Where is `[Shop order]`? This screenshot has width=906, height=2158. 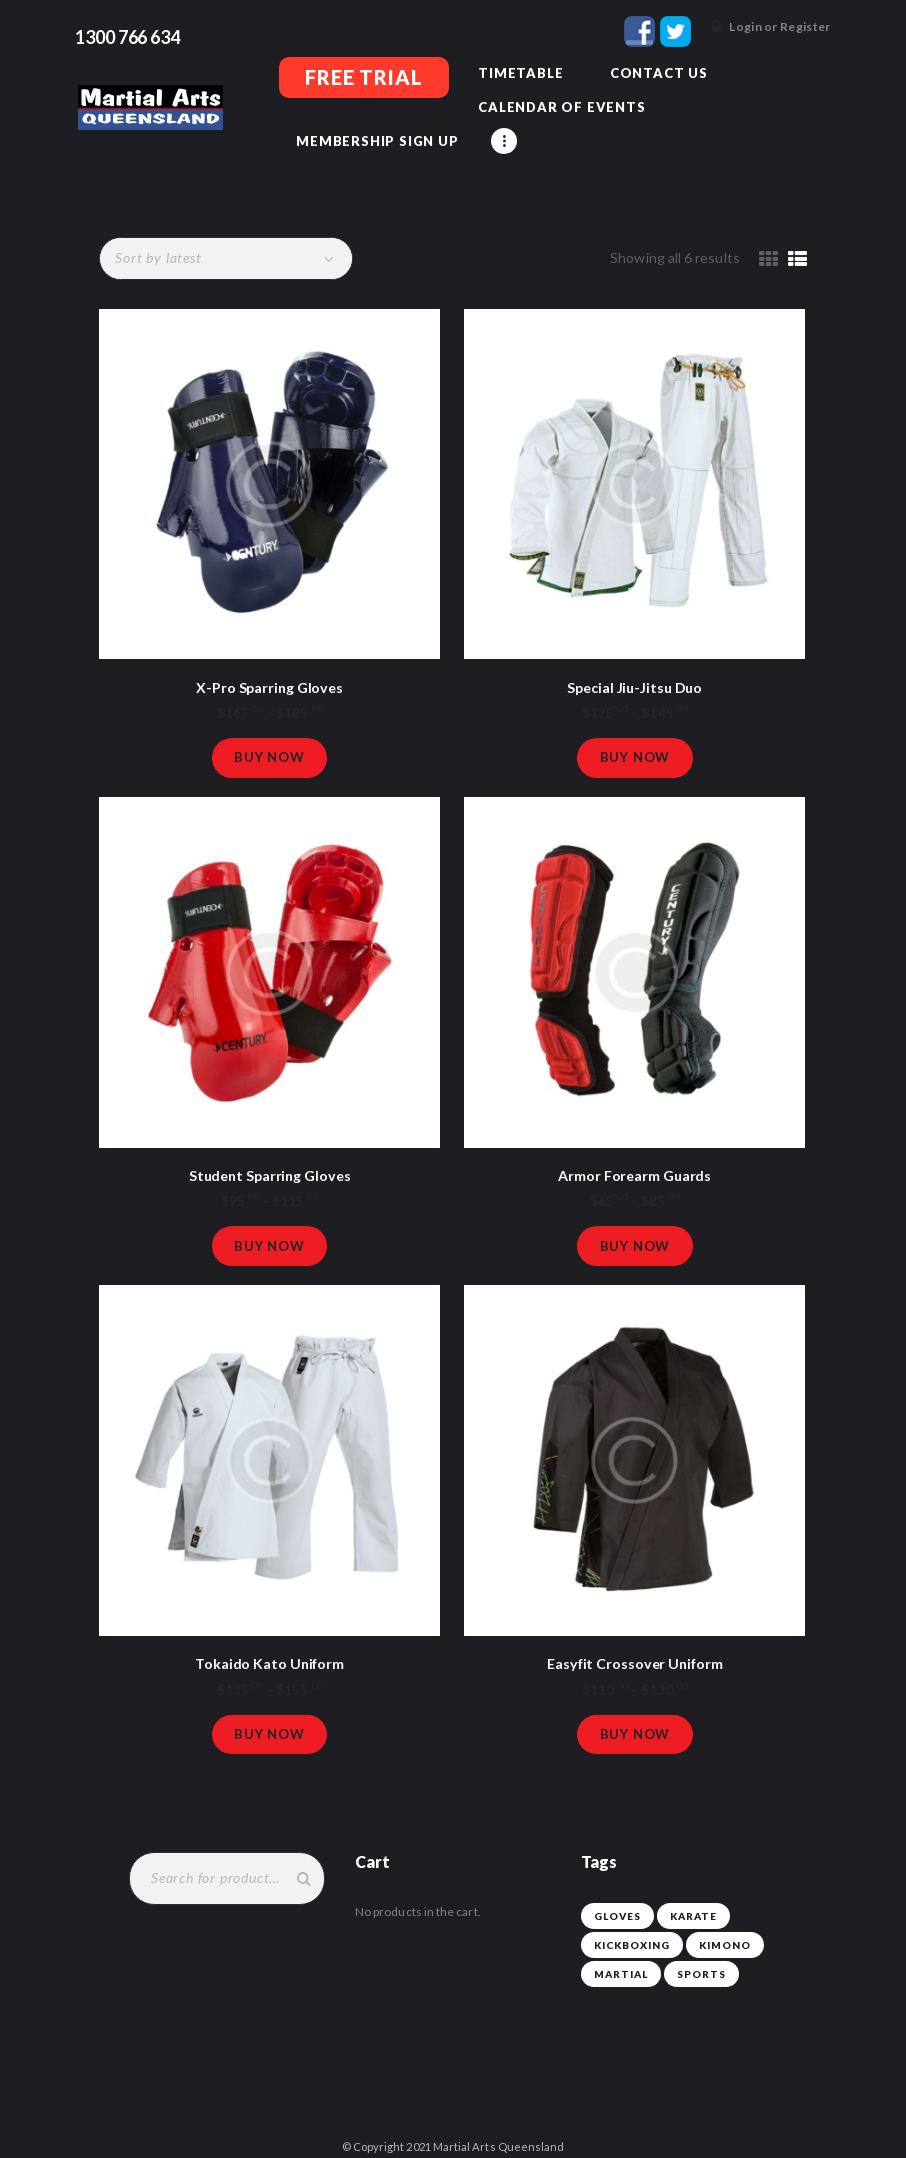 [Shop order] is located at coordinates (224, 222).